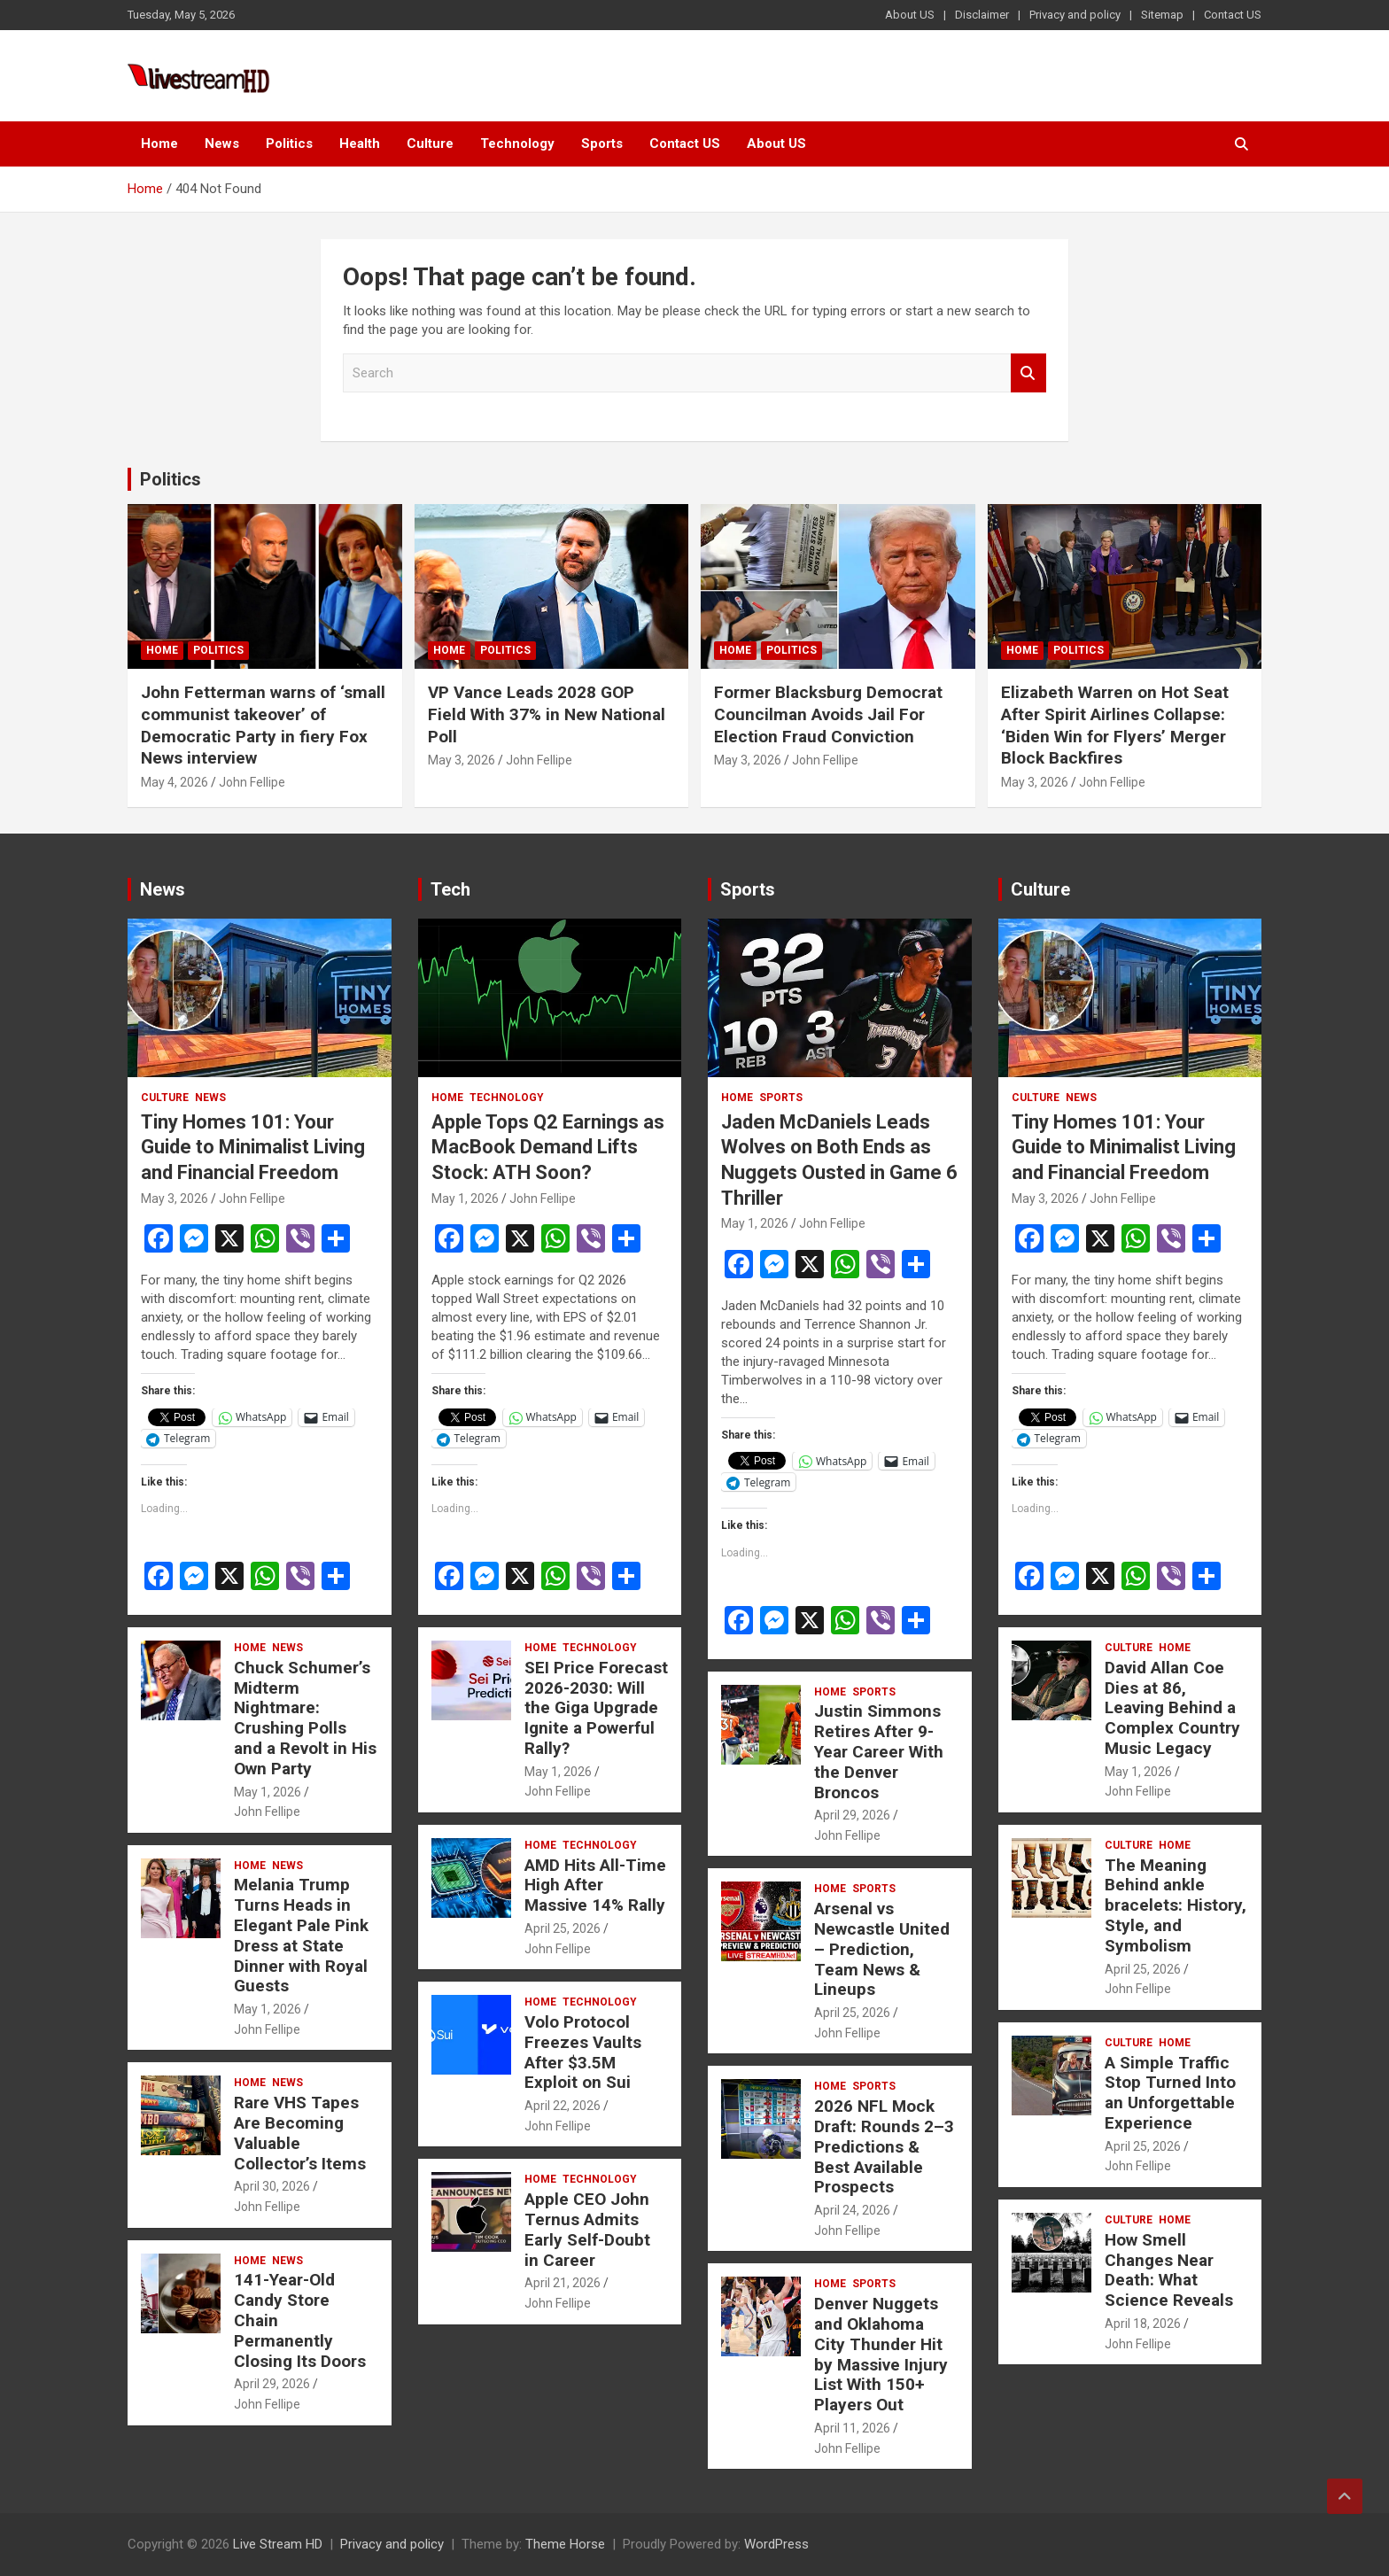 The image size is (1389, 2576). What do you see at coordinates (1175, 1905) in the screenshot?
I see `The Meaning Behind ankle bracelets: History, Style, and Symbolism` at bounding box center [1175, 1905].